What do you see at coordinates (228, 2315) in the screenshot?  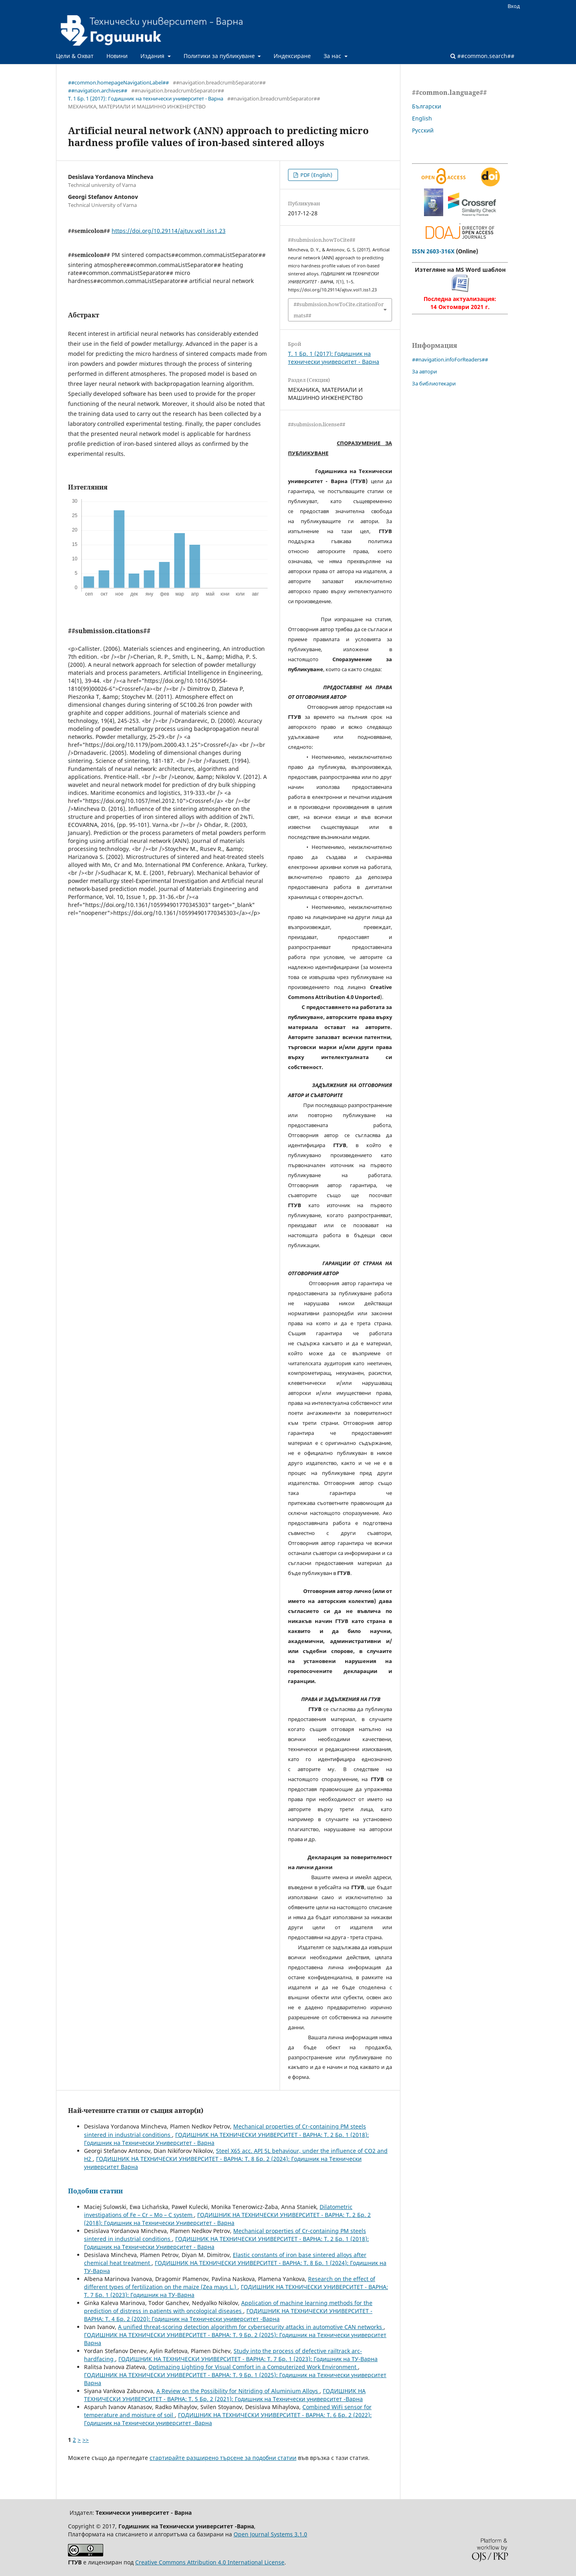 I see `ГОДИШНИК НА ТЕХНИЧЕСКИ УНИВЕРСИТЕТ - ВАРНА: Т. 4 Бр. 2 (2020): Годишник на Технически университет -Варна` at bounding box center [228, 2315].